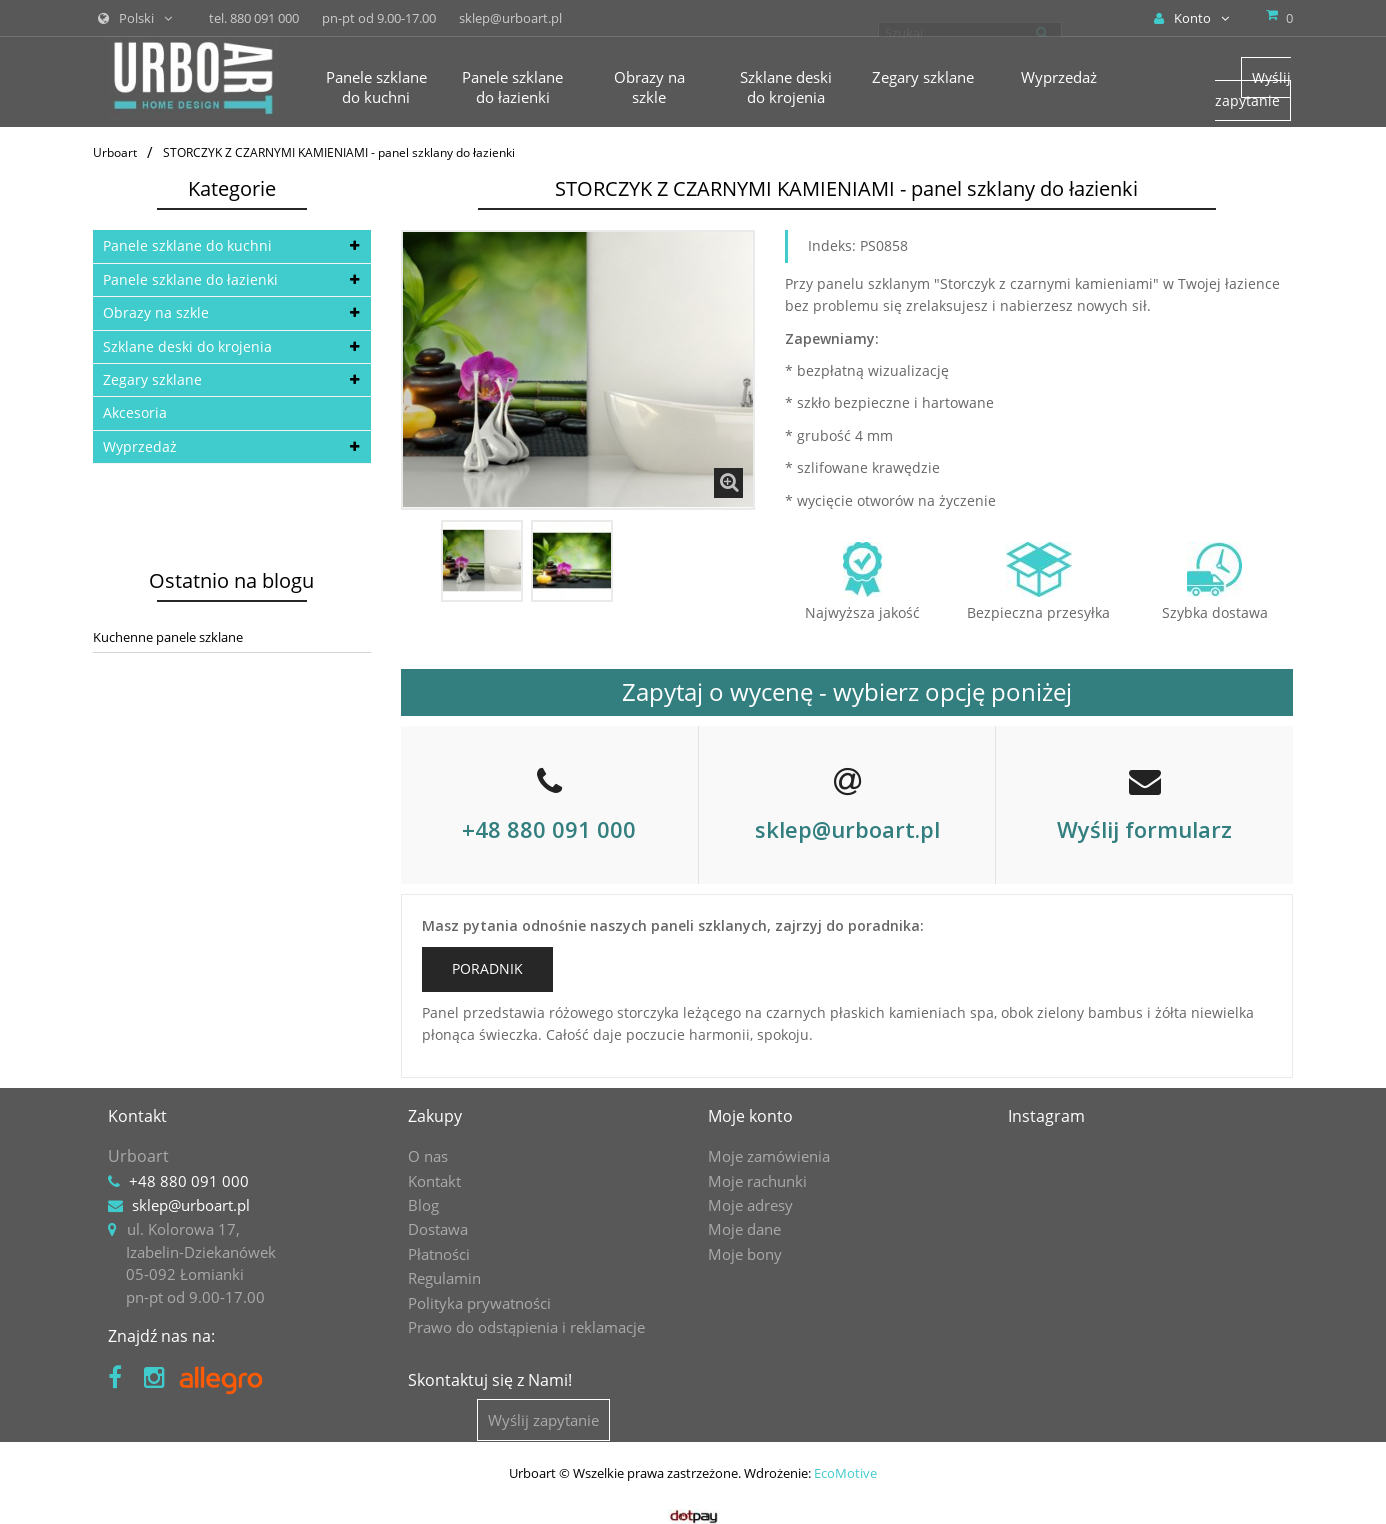 This screenshot has width=1386, height=1524. I want to click on Moje bony, so click(745, 1254).